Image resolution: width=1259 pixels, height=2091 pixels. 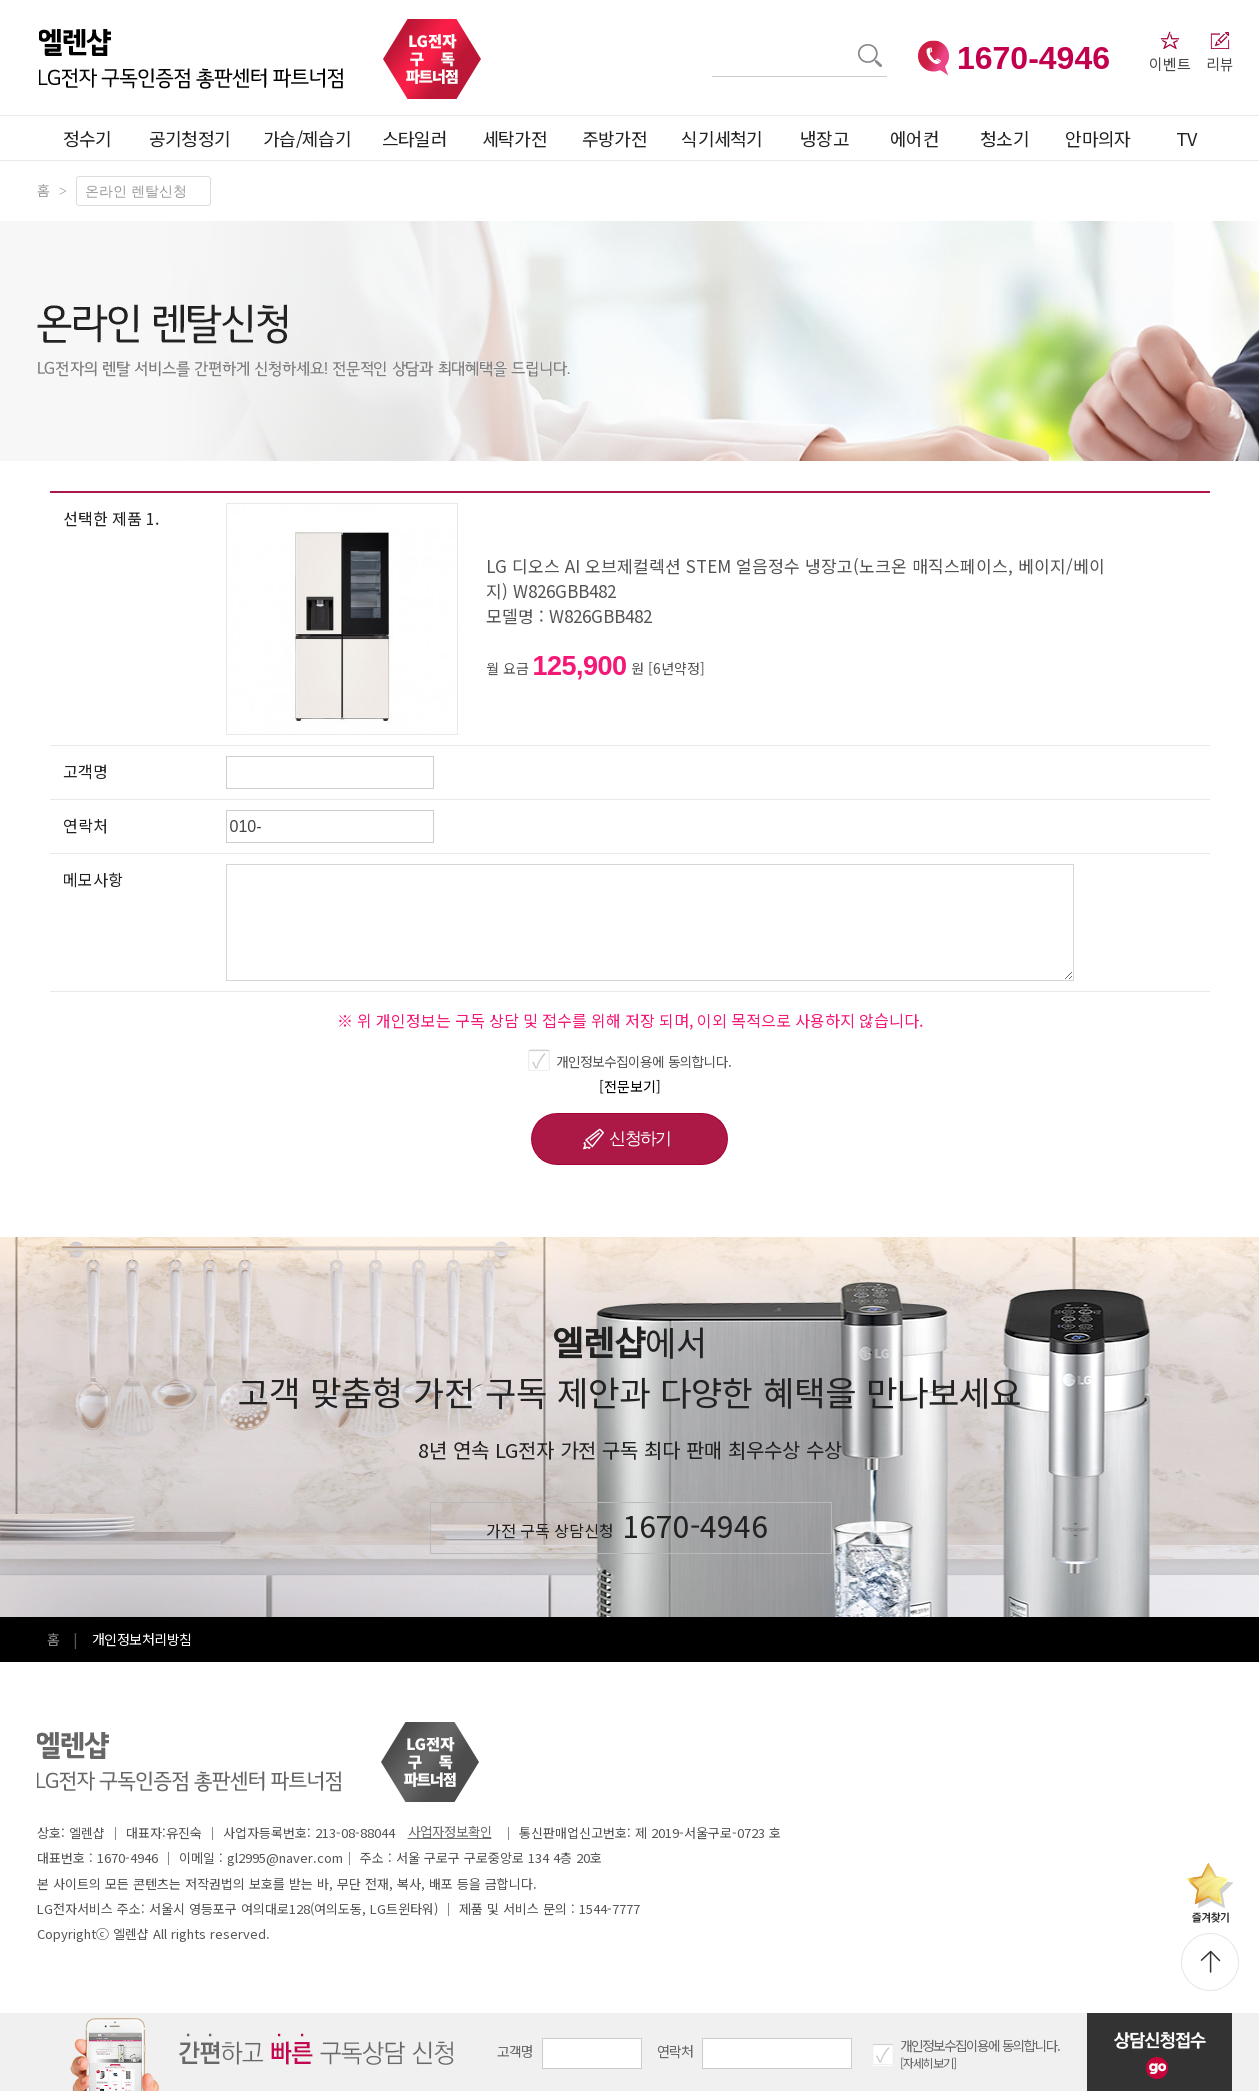 I want to click on 냉장고, so click(x=824, y=138).